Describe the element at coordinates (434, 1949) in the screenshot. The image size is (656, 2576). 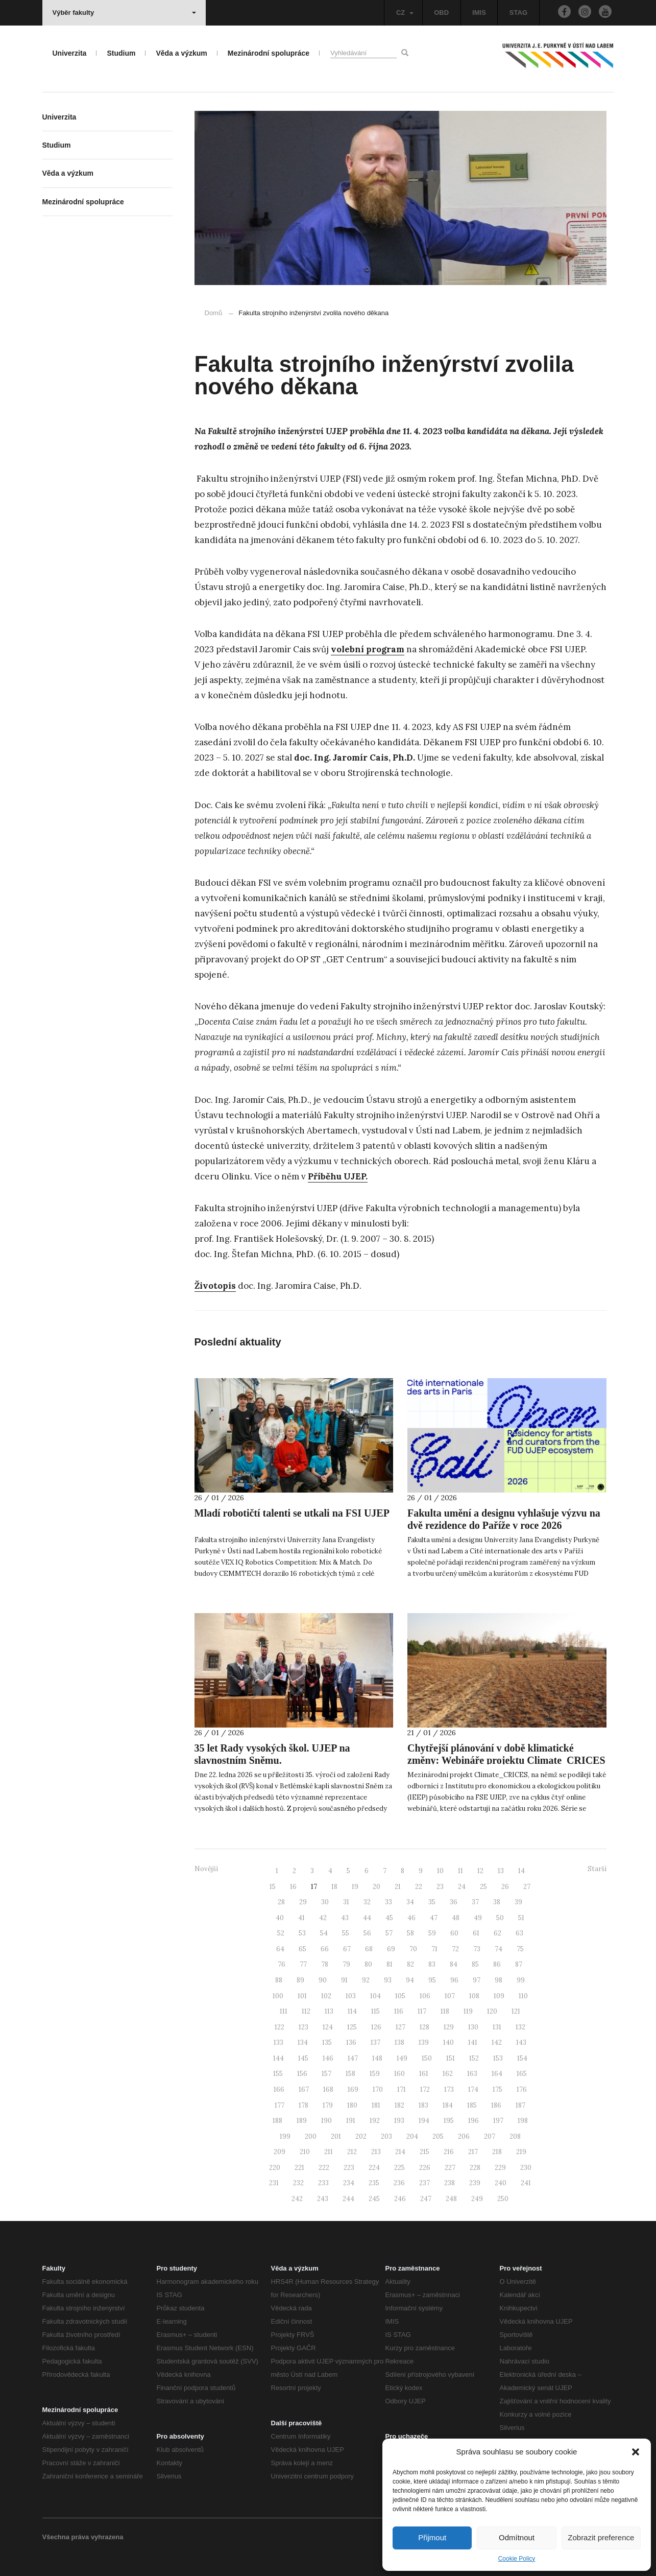
I see `71` at that location.